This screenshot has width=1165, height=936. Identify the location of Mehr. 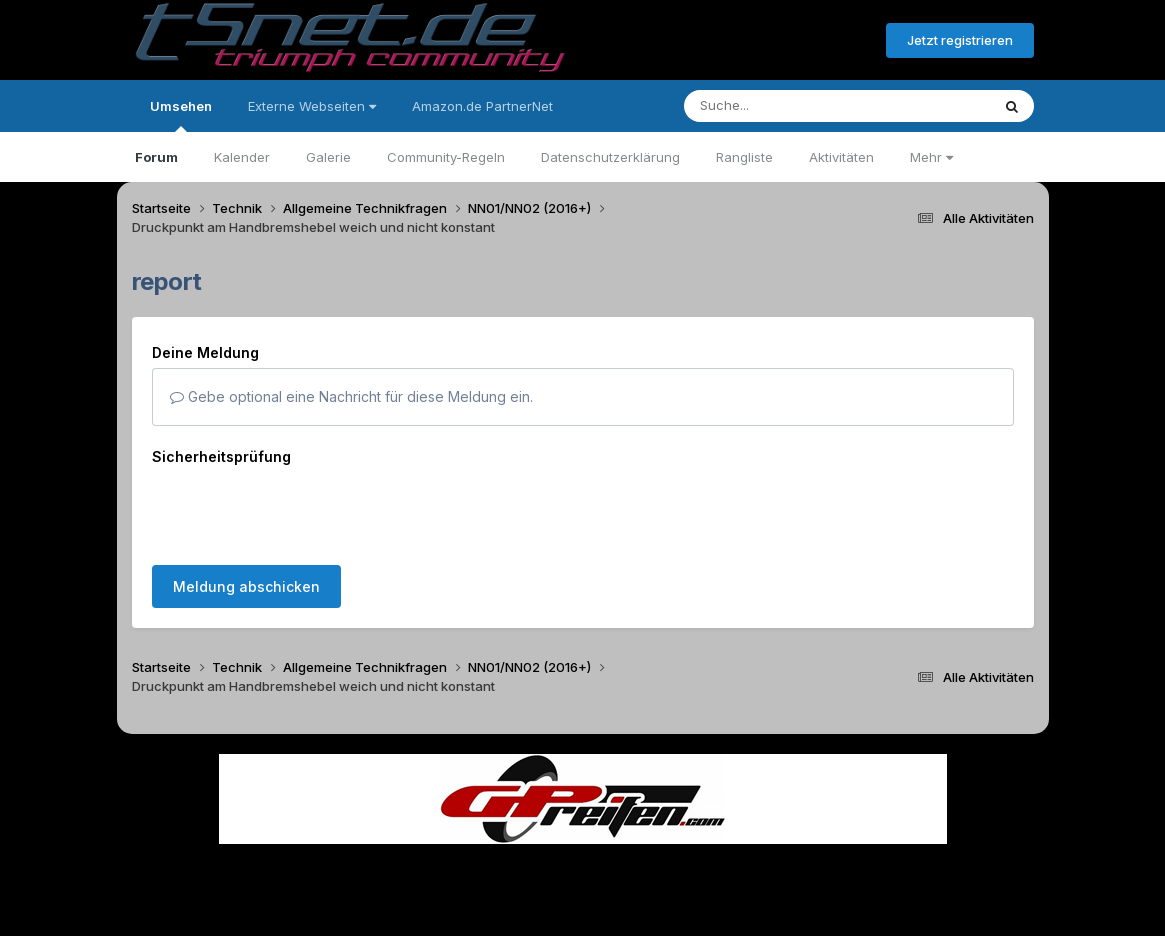
(931, 157).